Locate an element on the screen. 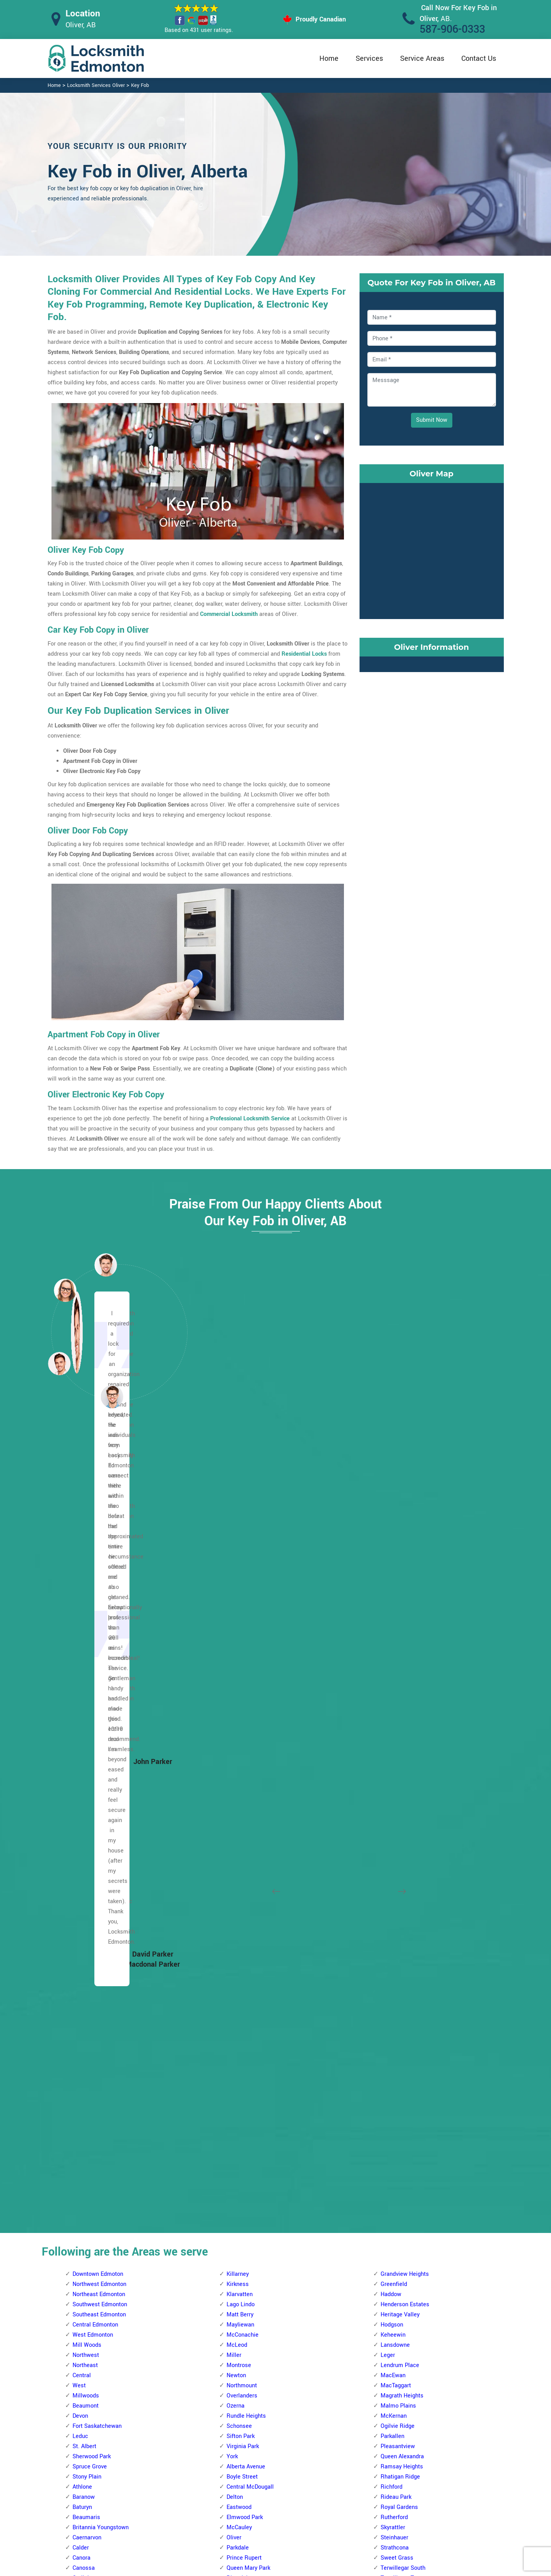 This screenshot has width=551, height=2576. Dovercourt is located at coordinates (86, 1839).